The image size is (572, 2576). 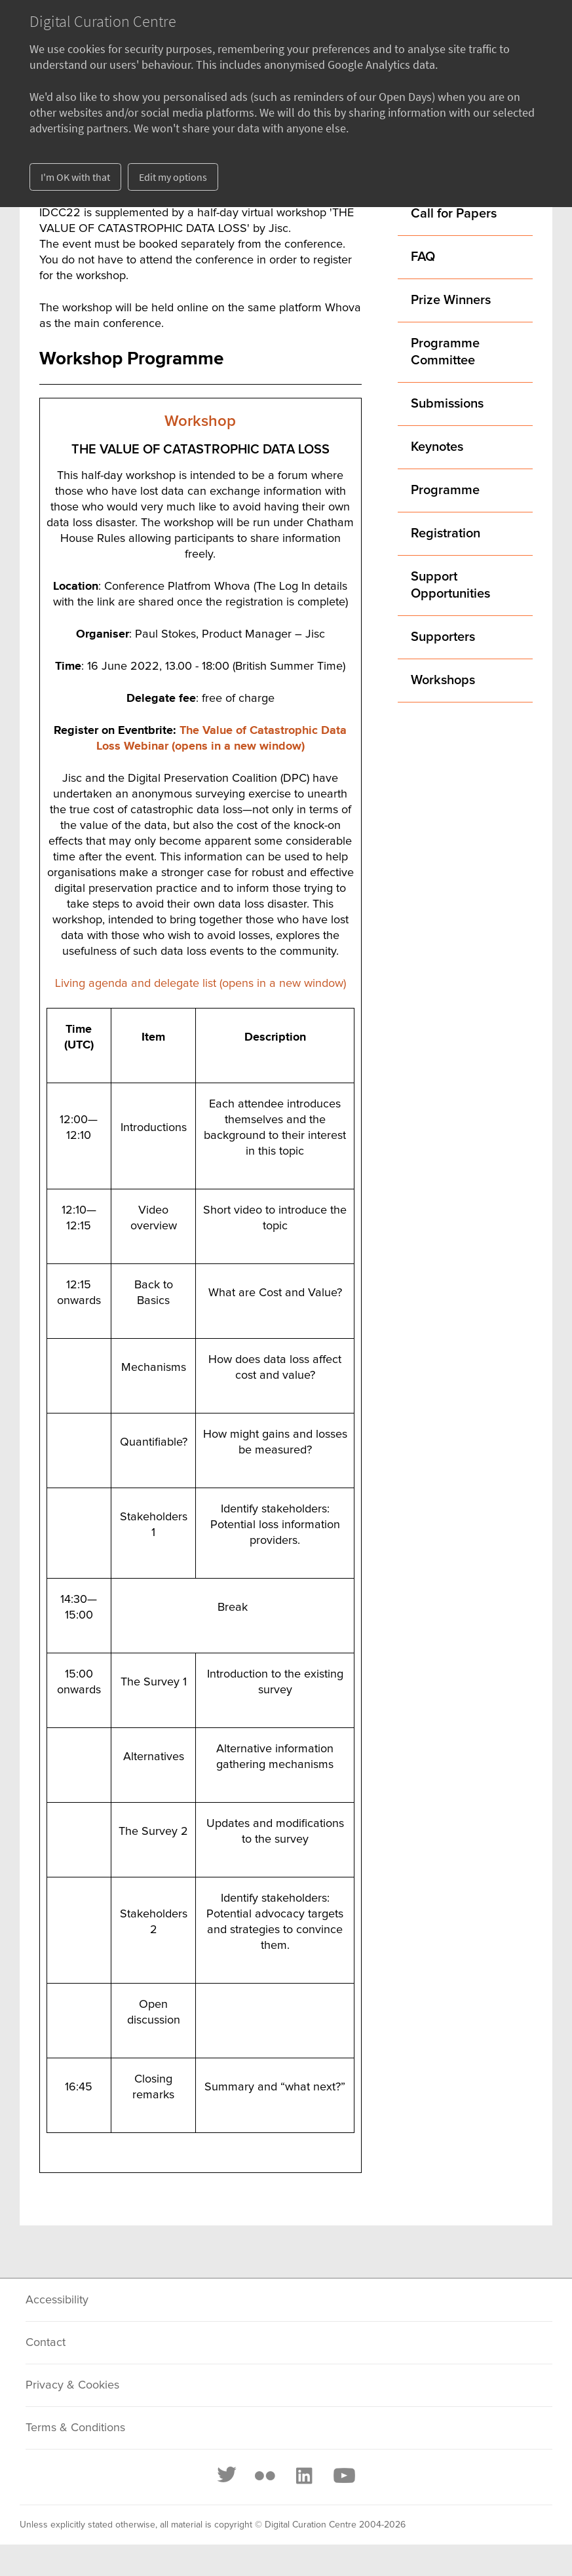 I want to click on [Flickr], so click(x=264, y=2476).